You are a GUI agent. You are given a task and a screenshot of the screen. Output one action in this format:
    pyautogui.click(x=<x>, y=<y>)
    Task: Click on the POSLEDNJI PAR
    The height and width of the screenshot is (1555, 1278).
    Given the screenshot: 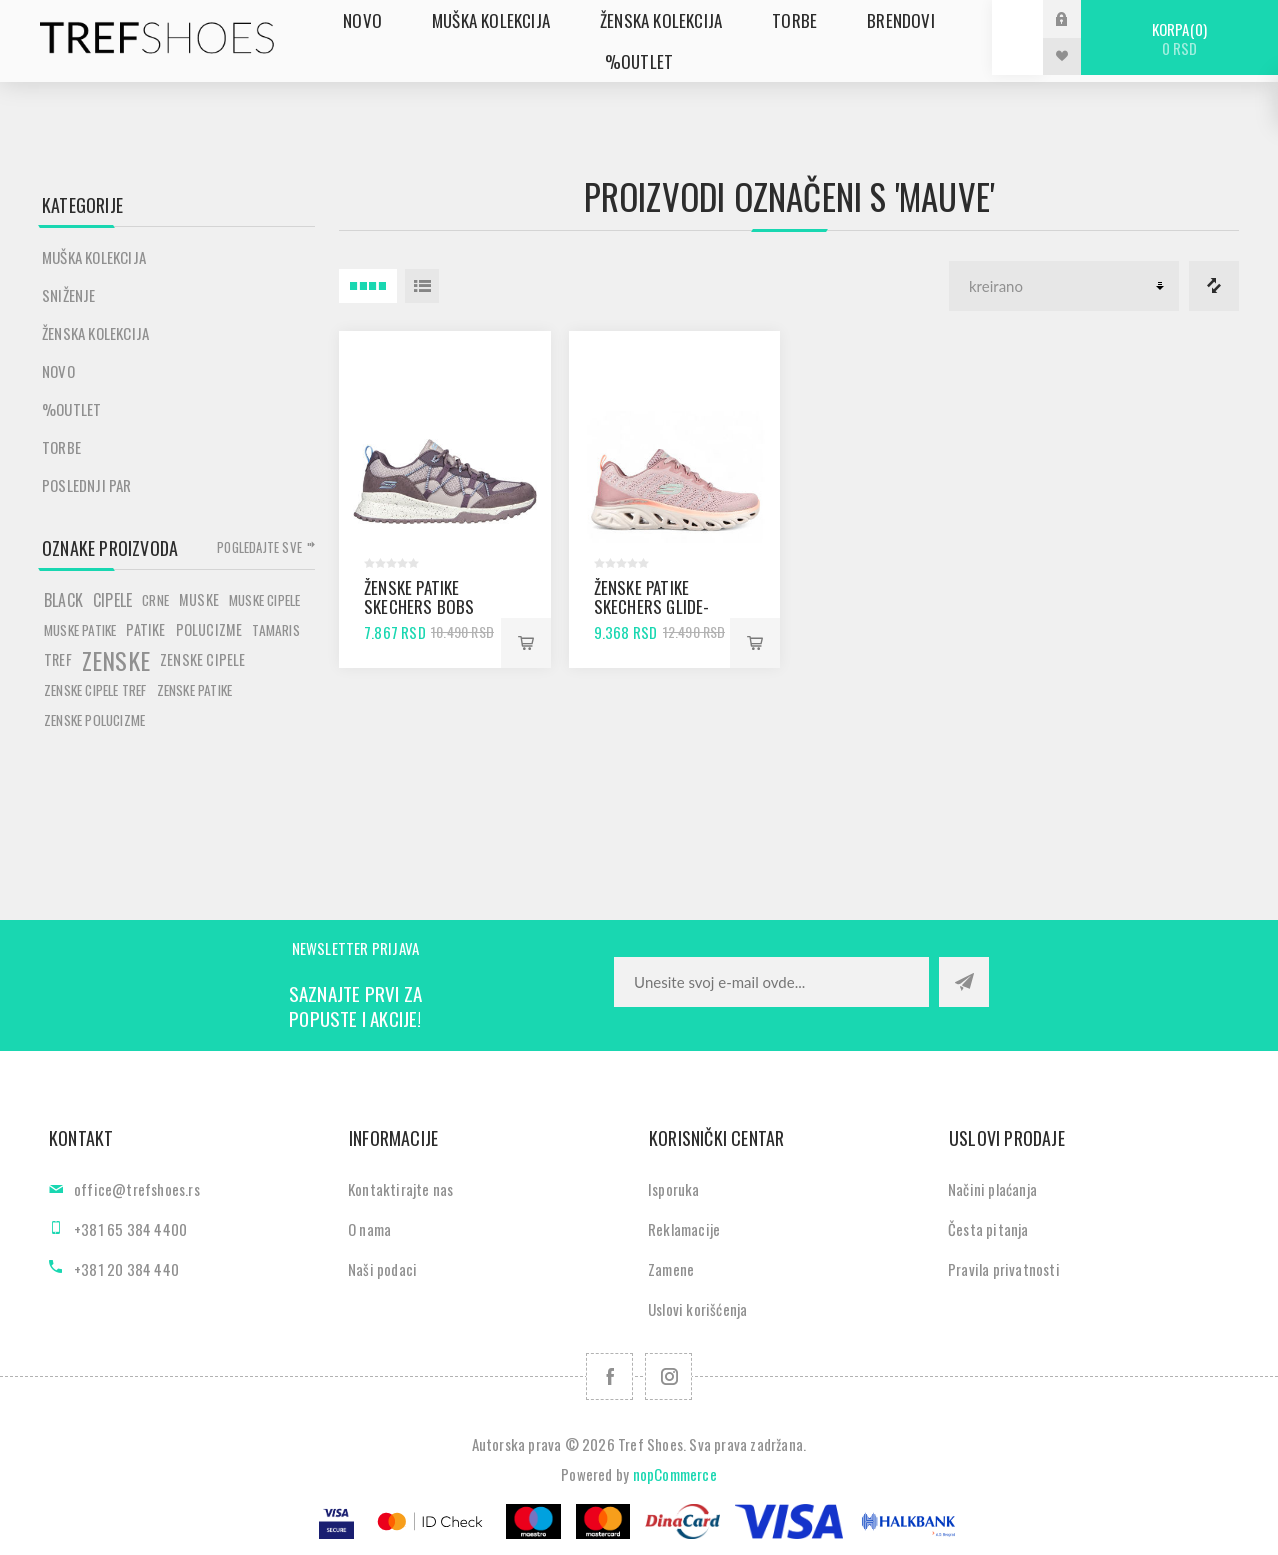 What is the action you would take?
    pyautogui.click(x=87, y=485)
    